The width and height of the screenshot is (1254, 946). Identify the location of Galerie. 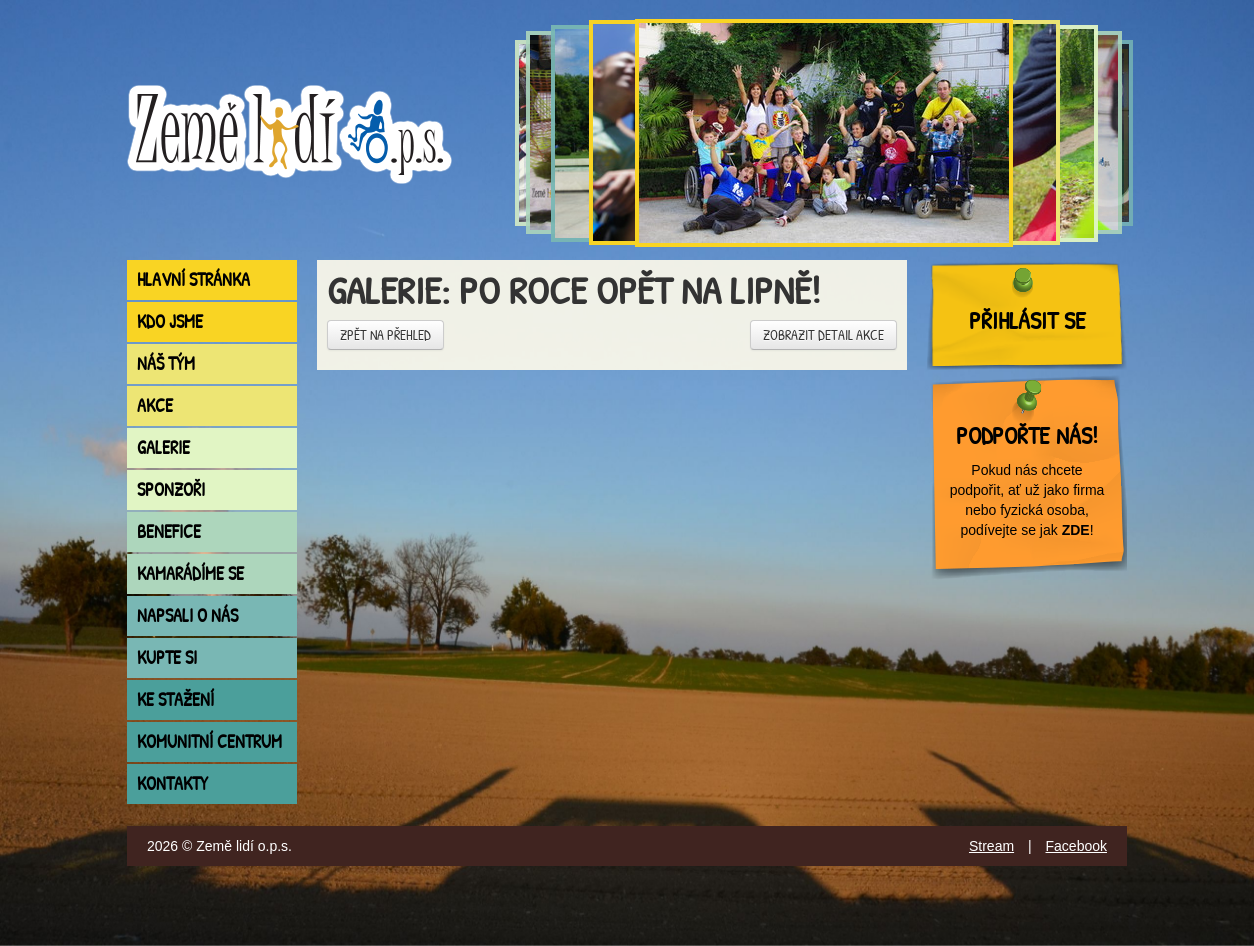
(163, 447).